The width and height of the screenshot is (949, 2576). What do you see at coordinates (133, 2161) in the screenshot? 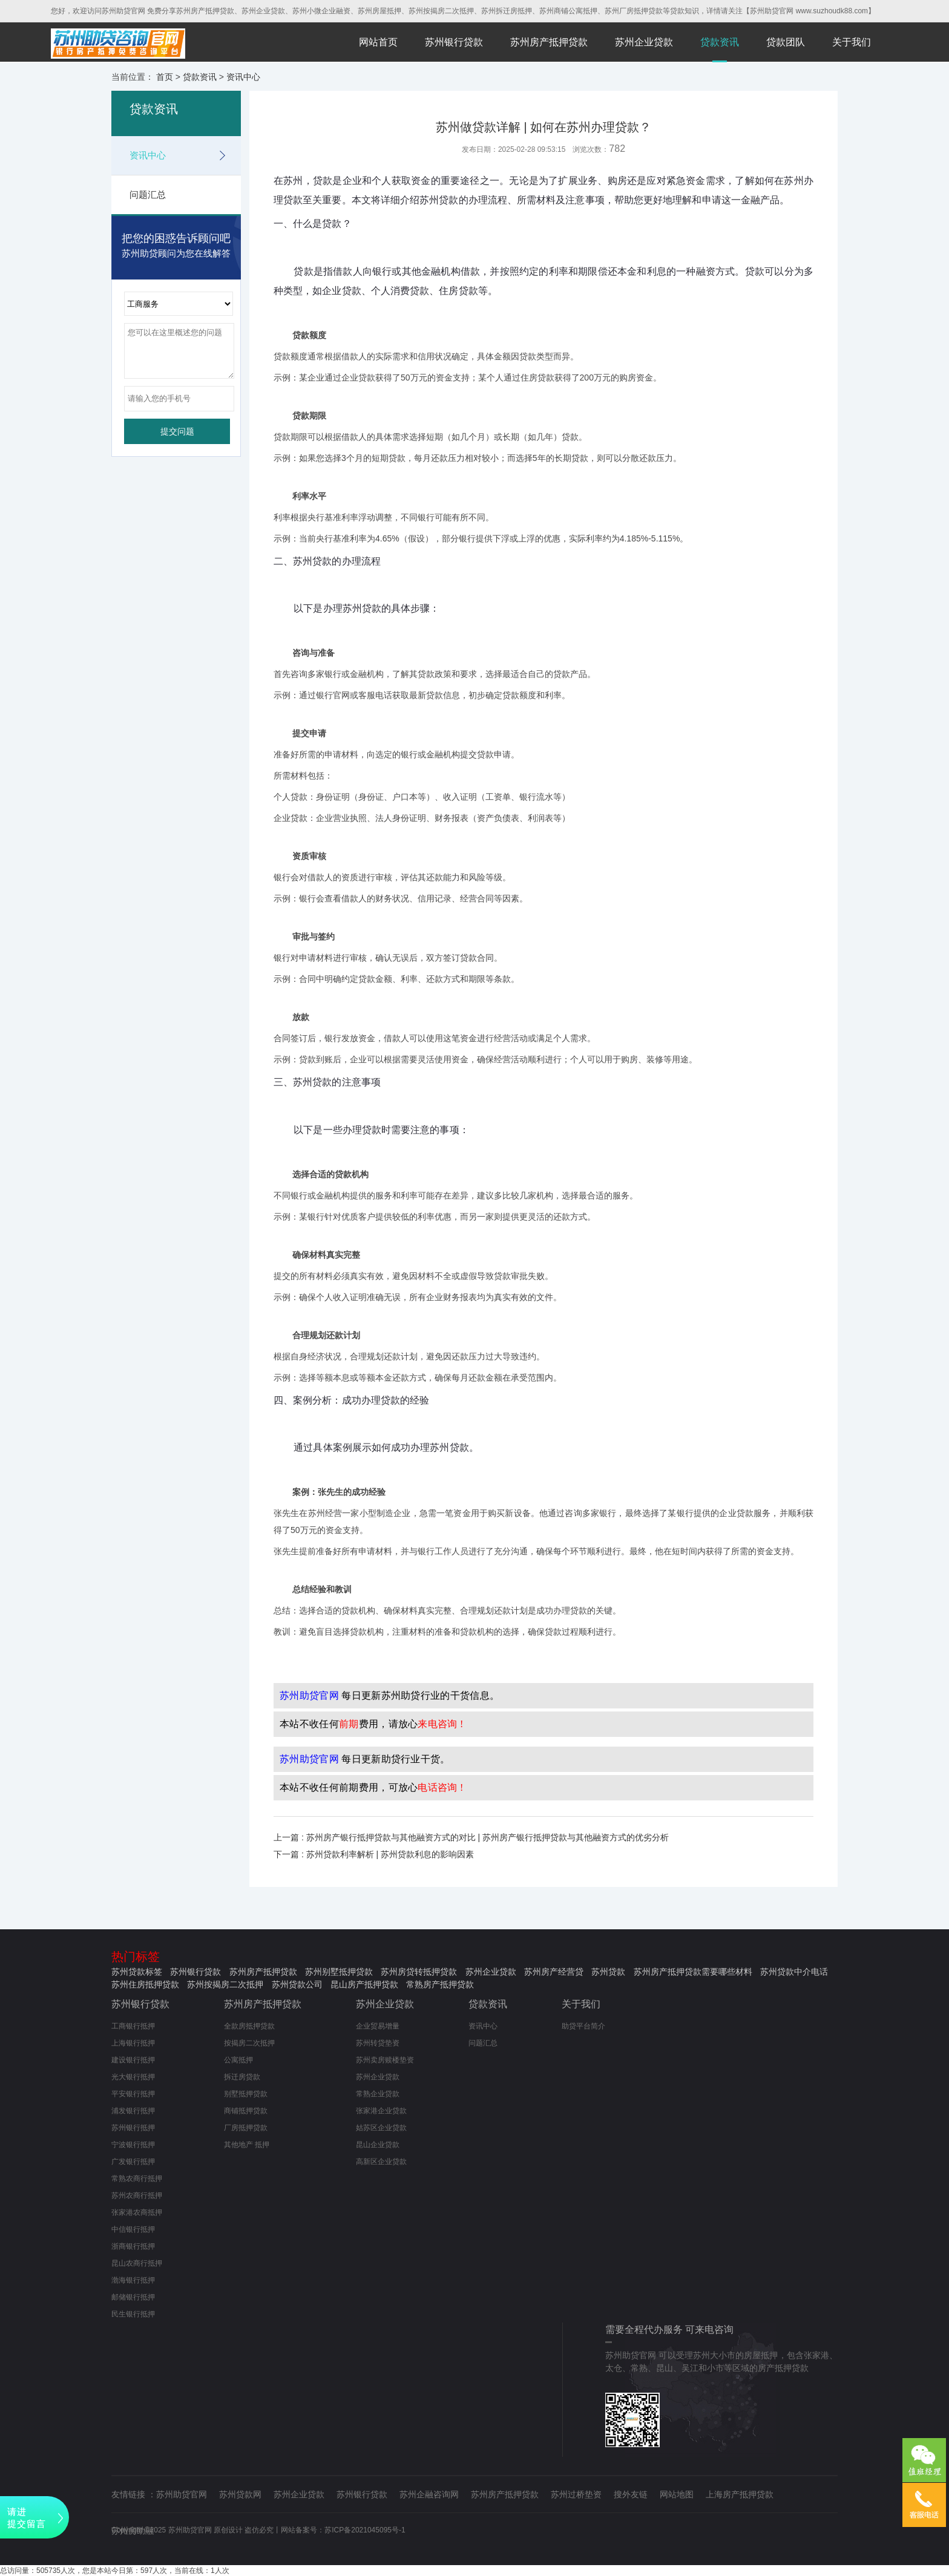
I see `广发银行抵押` at bounding box center [133, 2161].